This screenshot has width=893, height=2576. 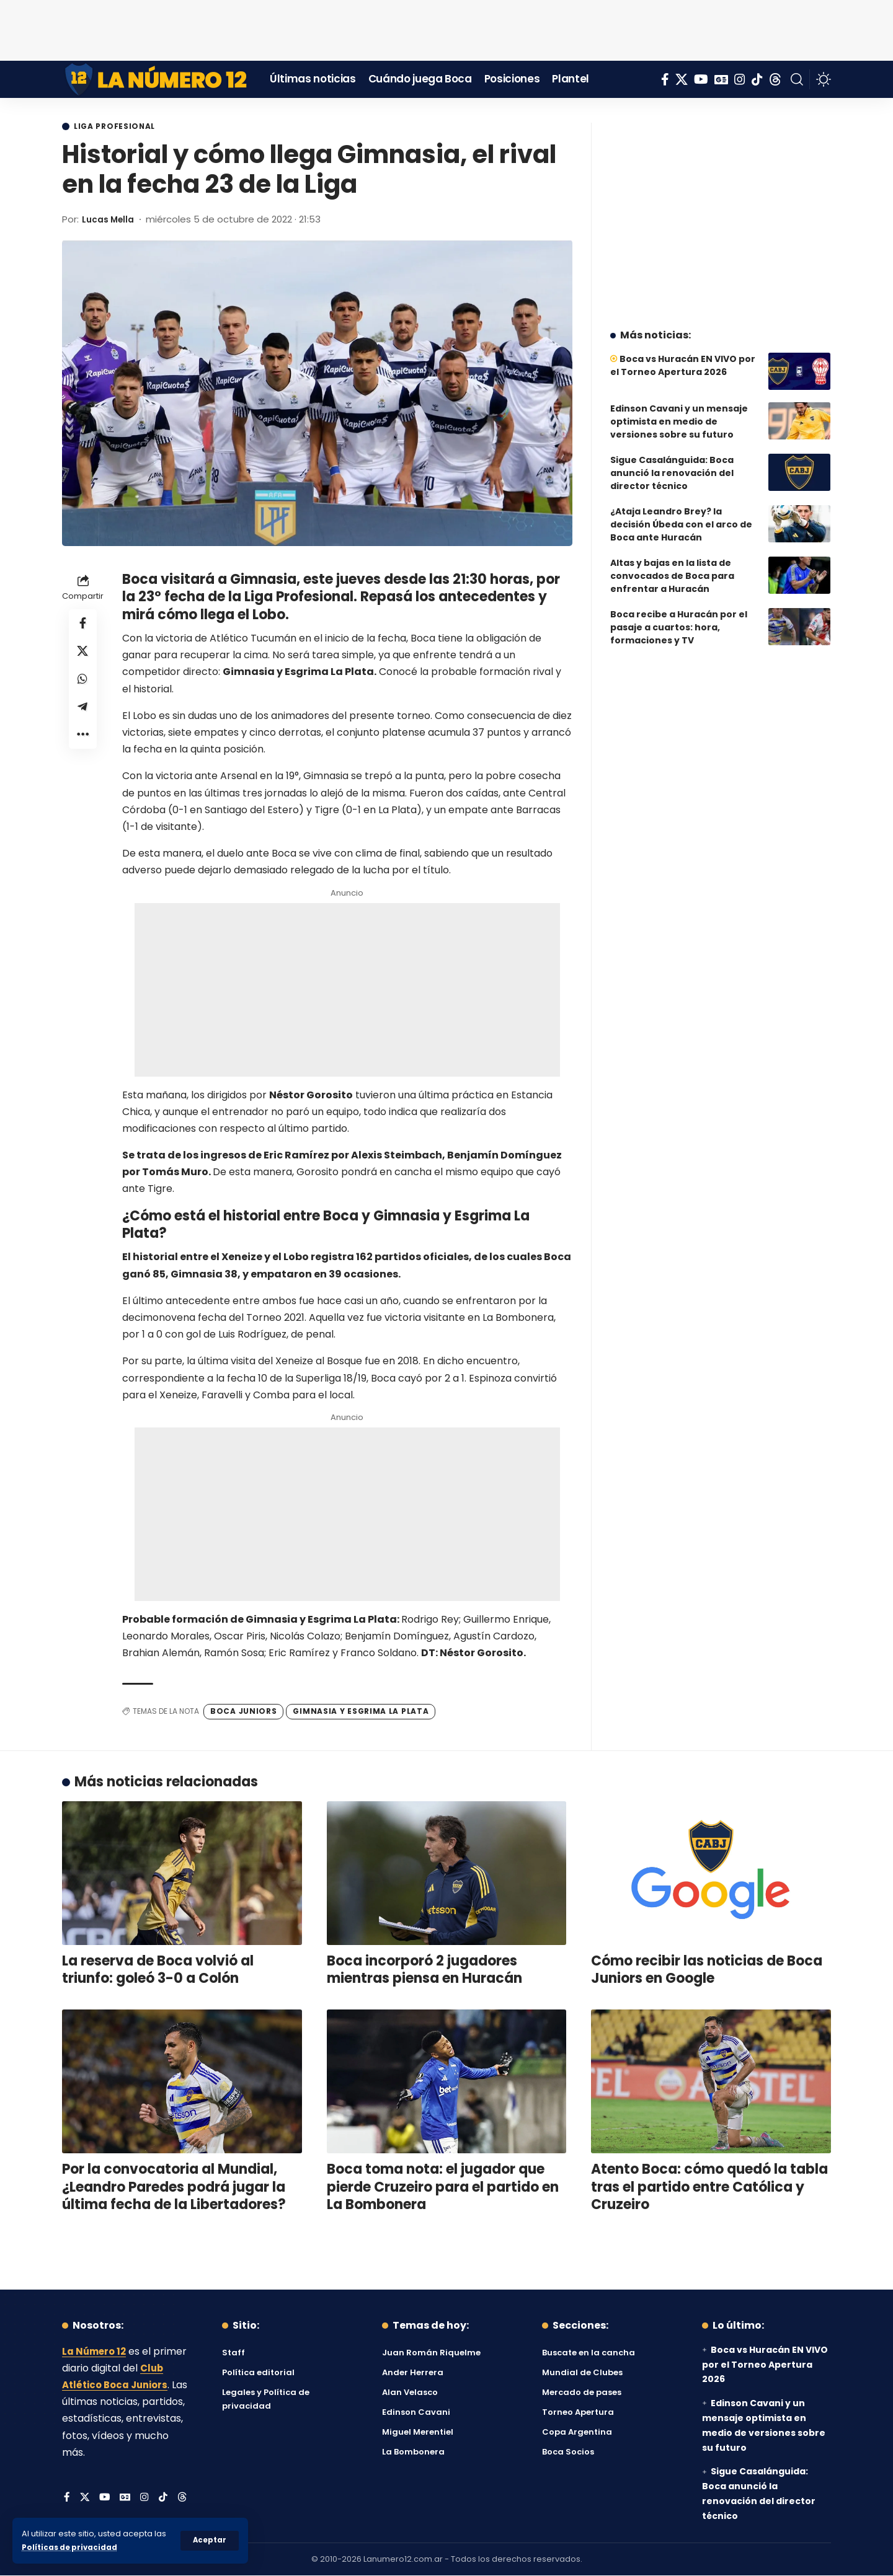 I want to click on [Share on Facebook], so click(x=83, y=625).